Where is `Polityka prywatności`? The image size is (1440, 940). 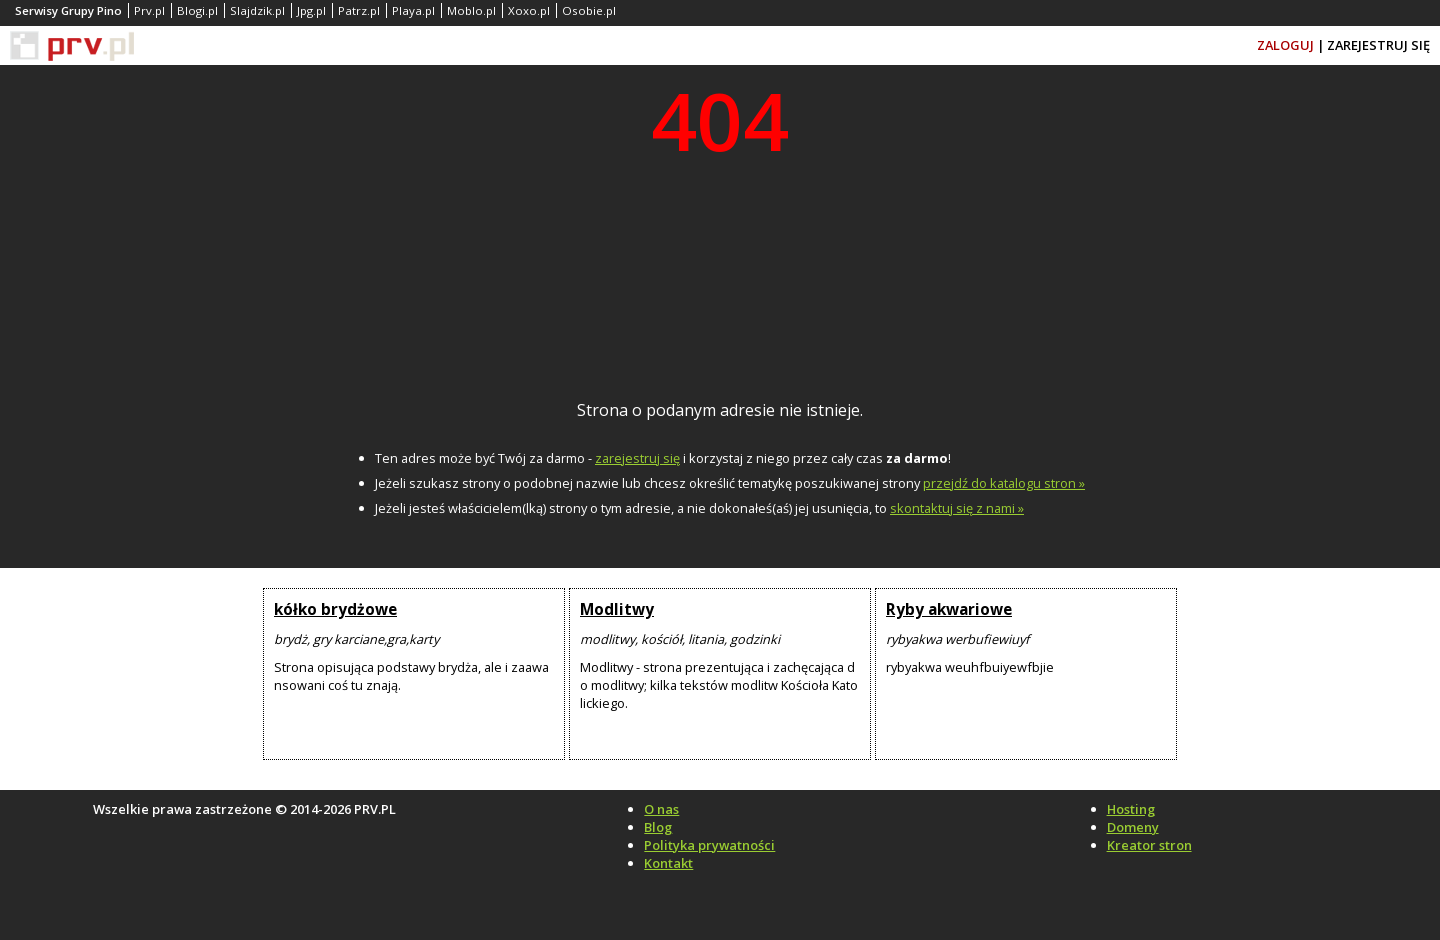
Polityka prywatności is located at coordinates (709, 845).